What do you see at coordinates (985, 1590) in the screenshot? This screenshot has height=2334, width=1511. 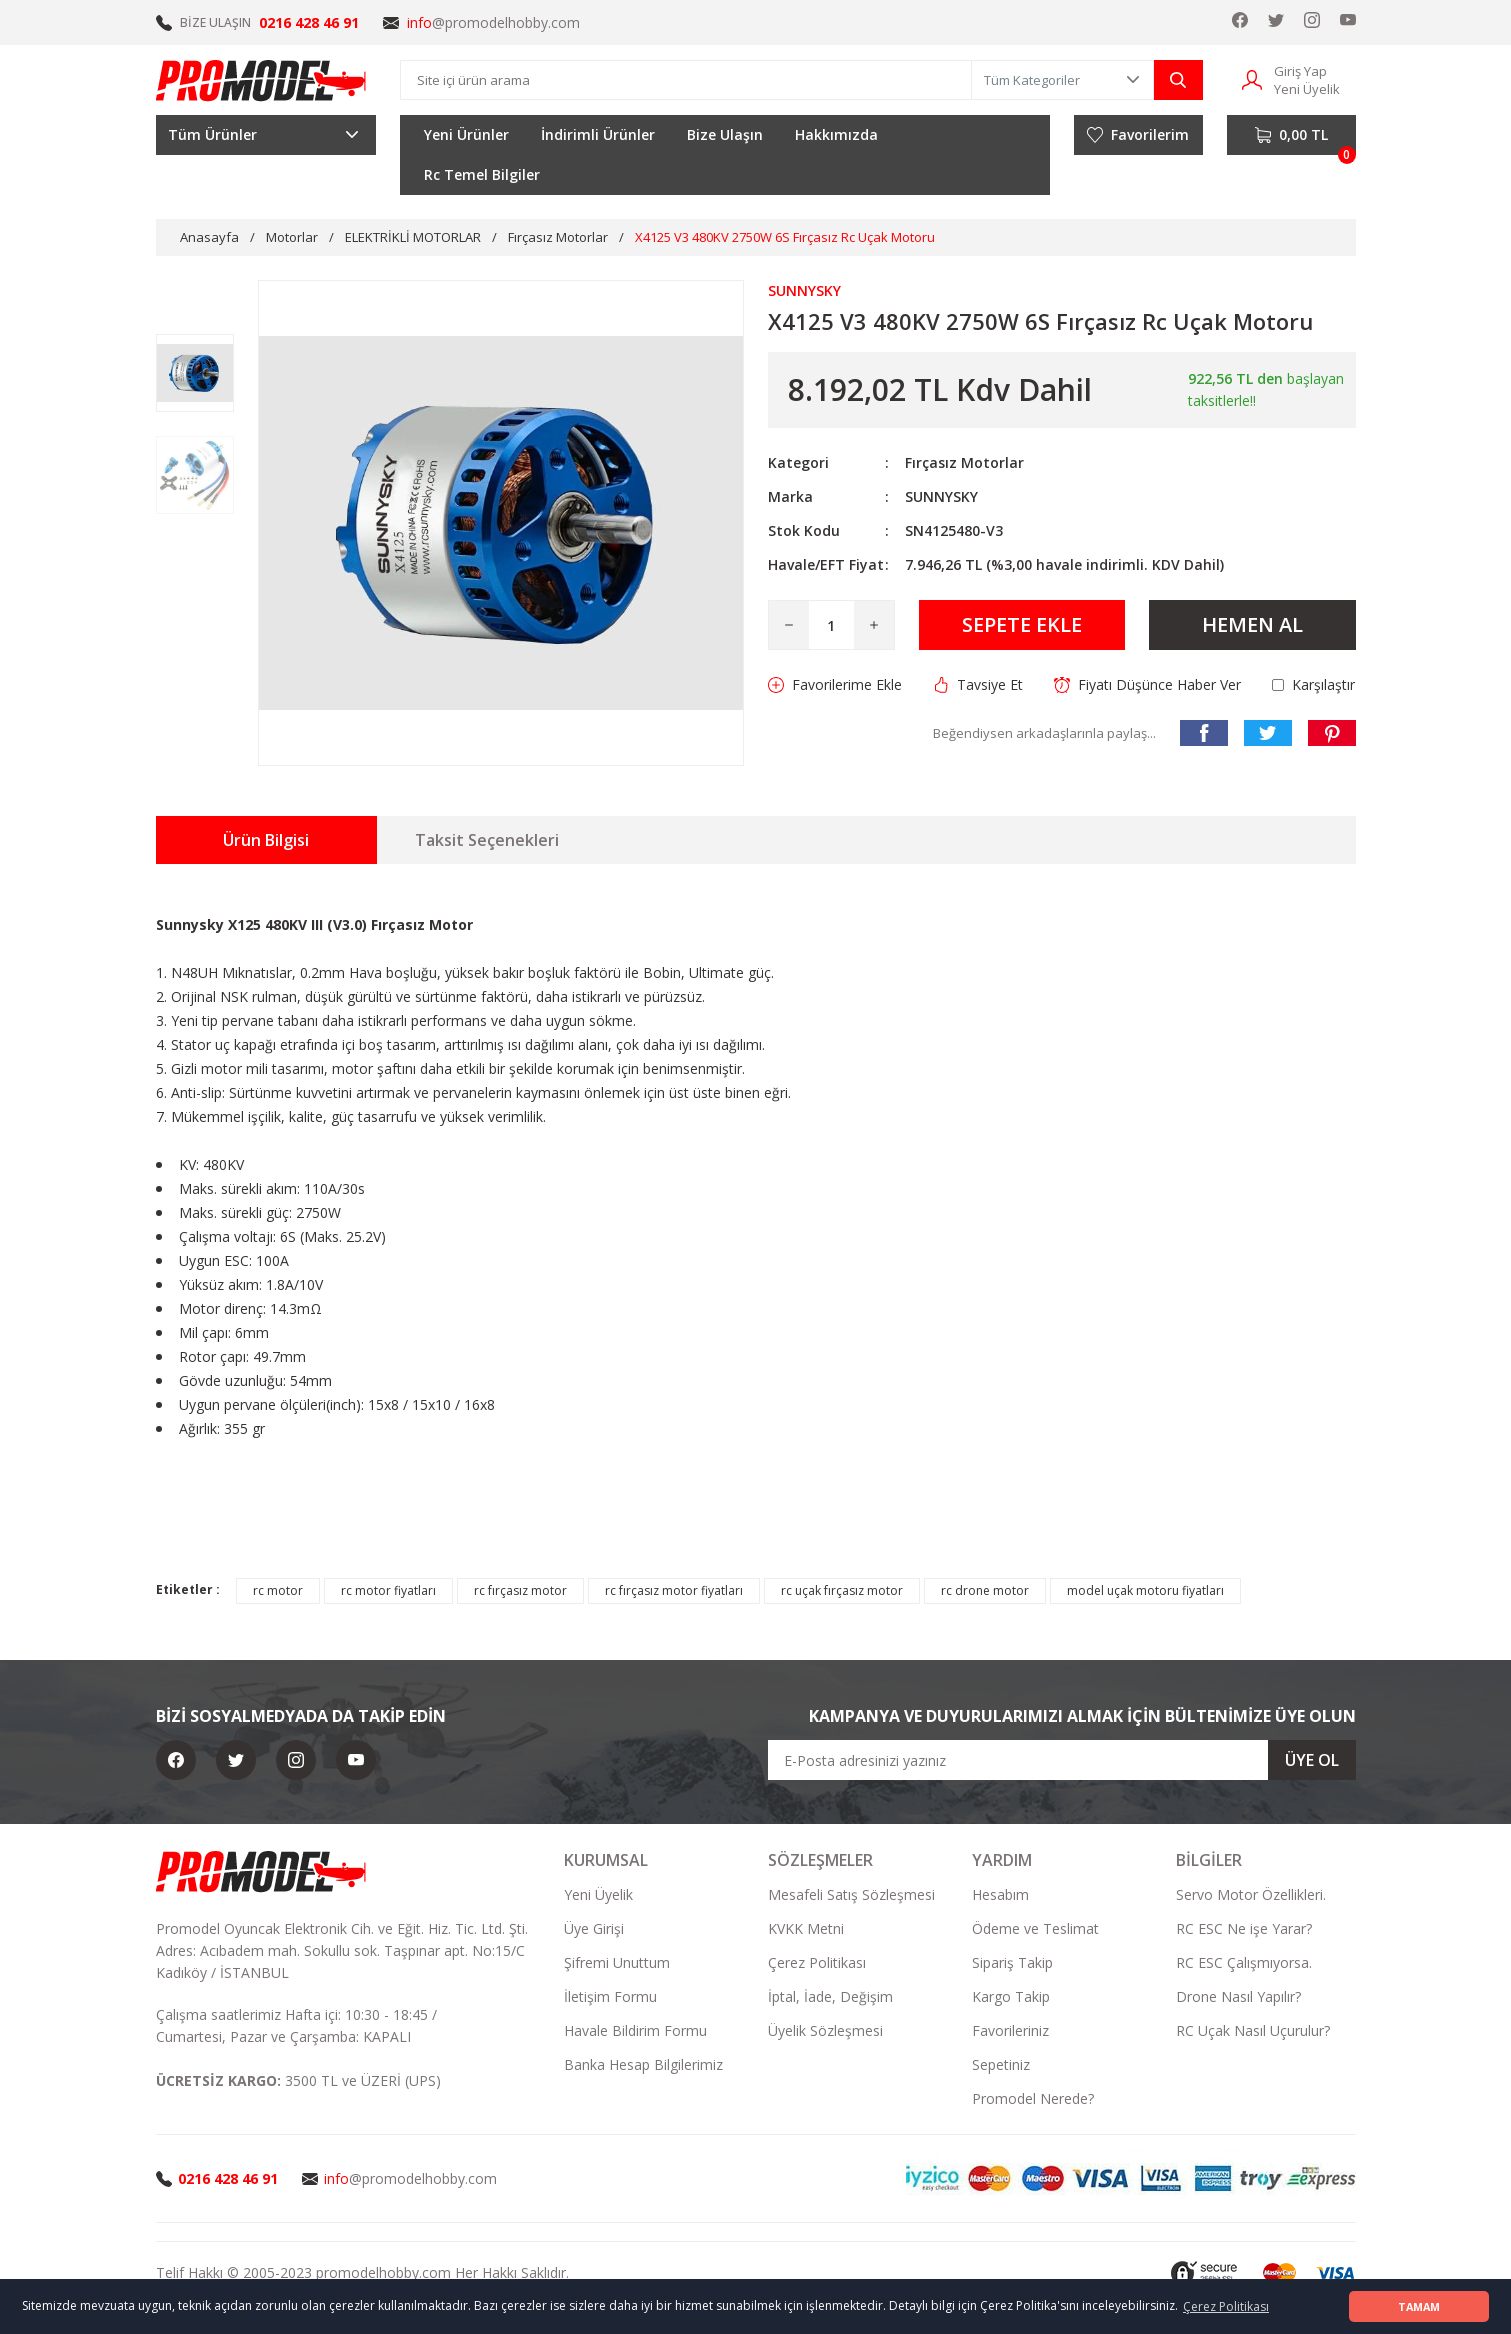 I see `rc drone motor` at bounding box center [985, 1590].